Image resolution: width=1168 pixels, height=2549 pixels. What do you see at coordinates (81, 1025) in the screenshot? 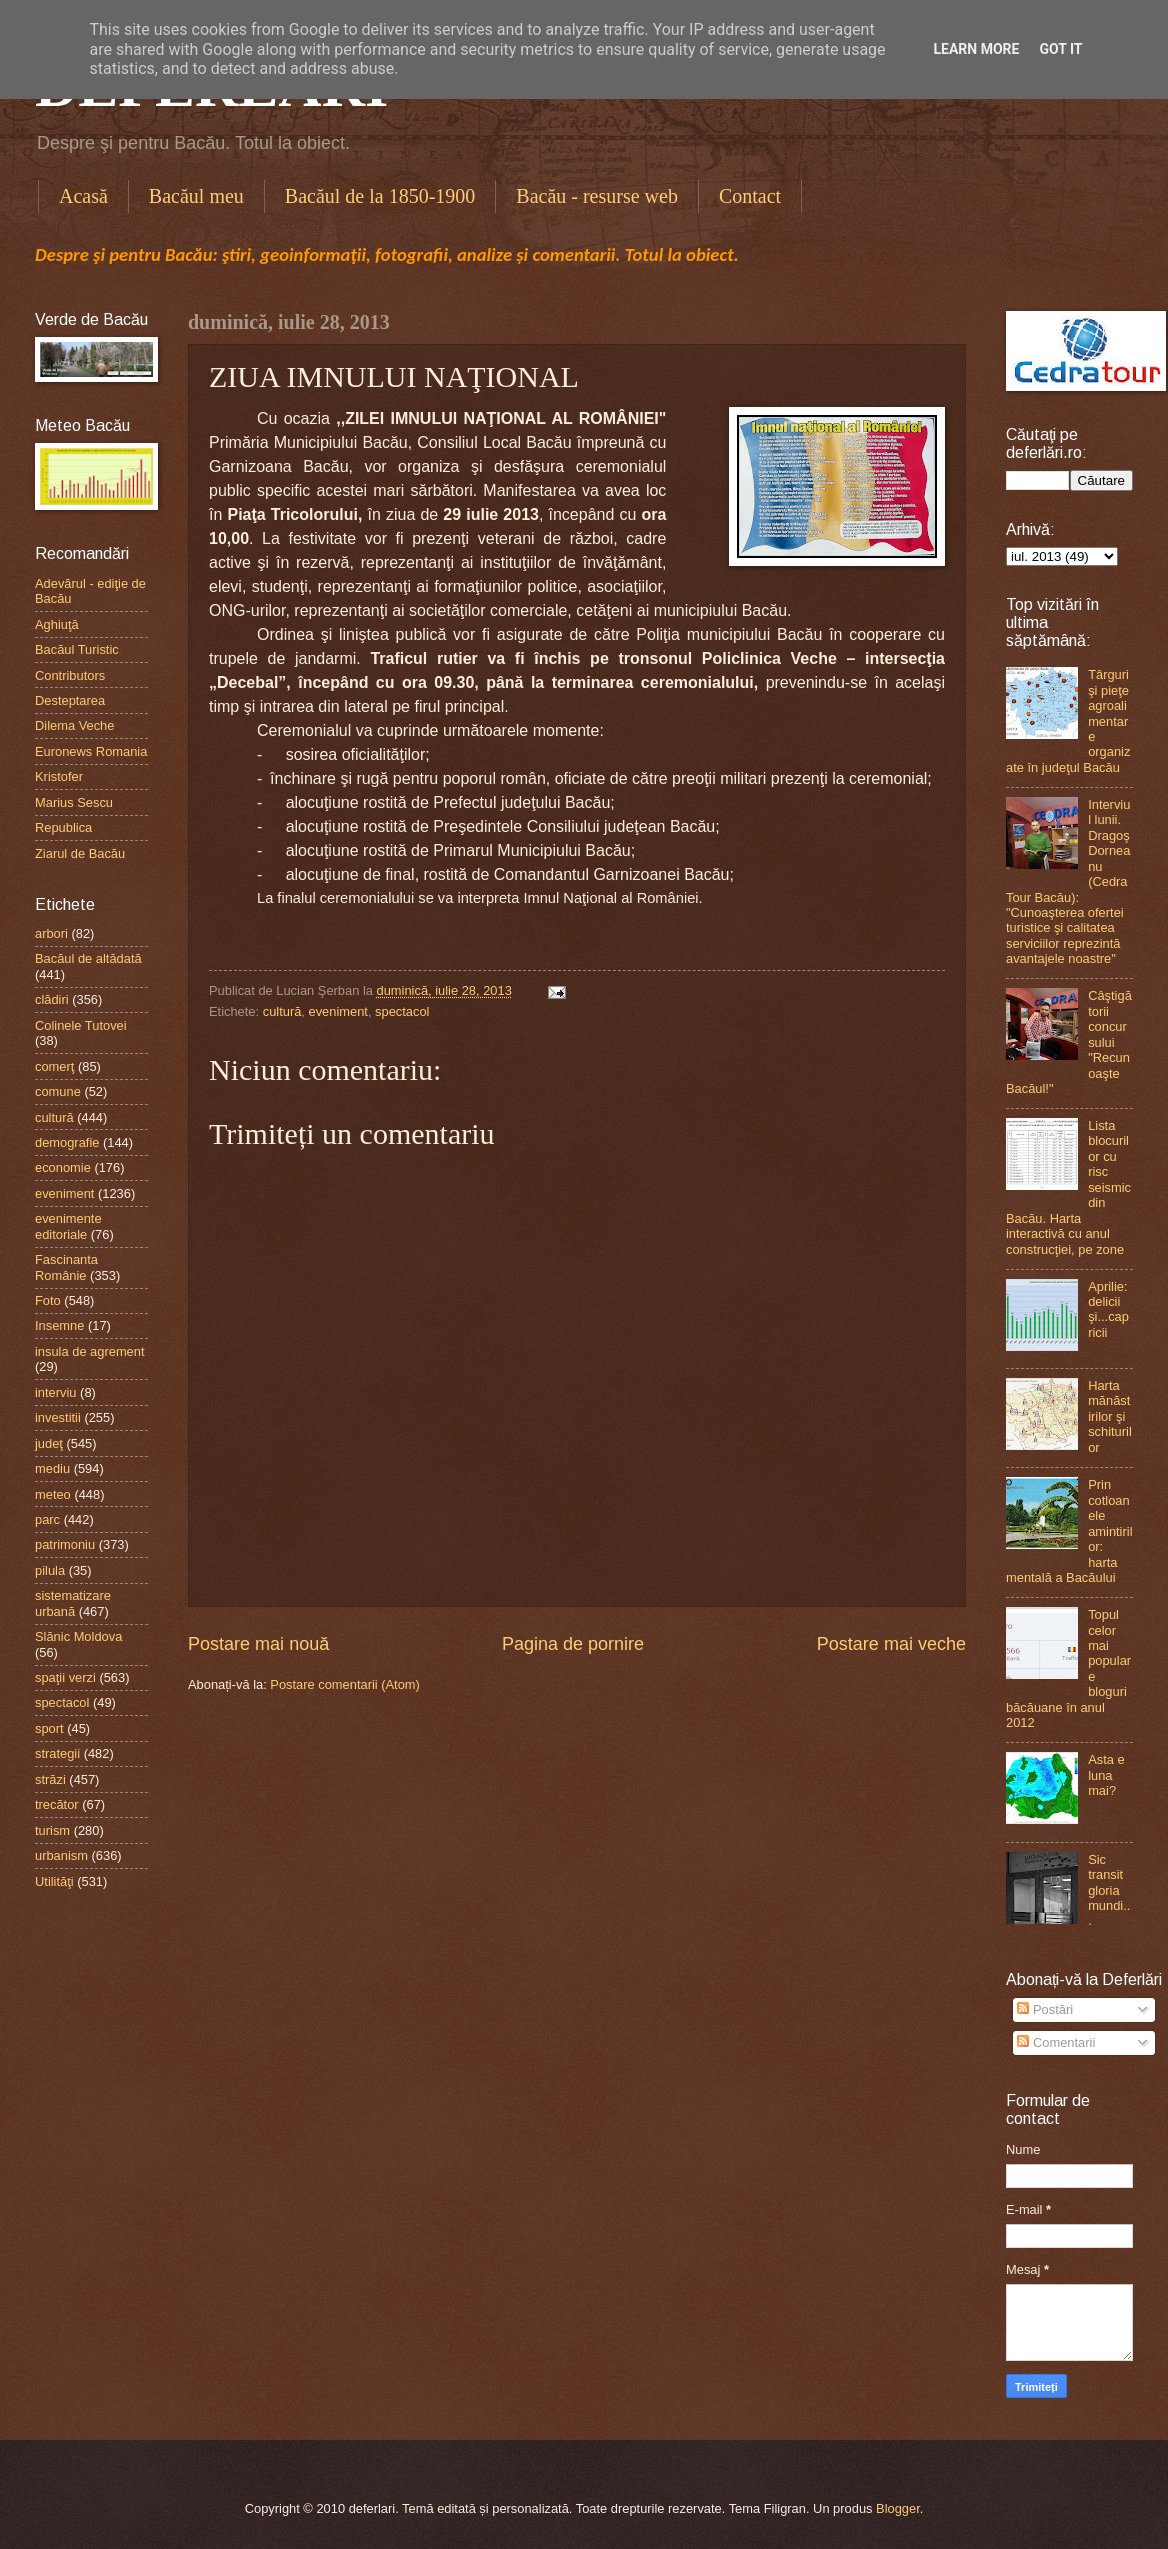
I see `Colinele Tutovei` at bounding box center [81, 1025].